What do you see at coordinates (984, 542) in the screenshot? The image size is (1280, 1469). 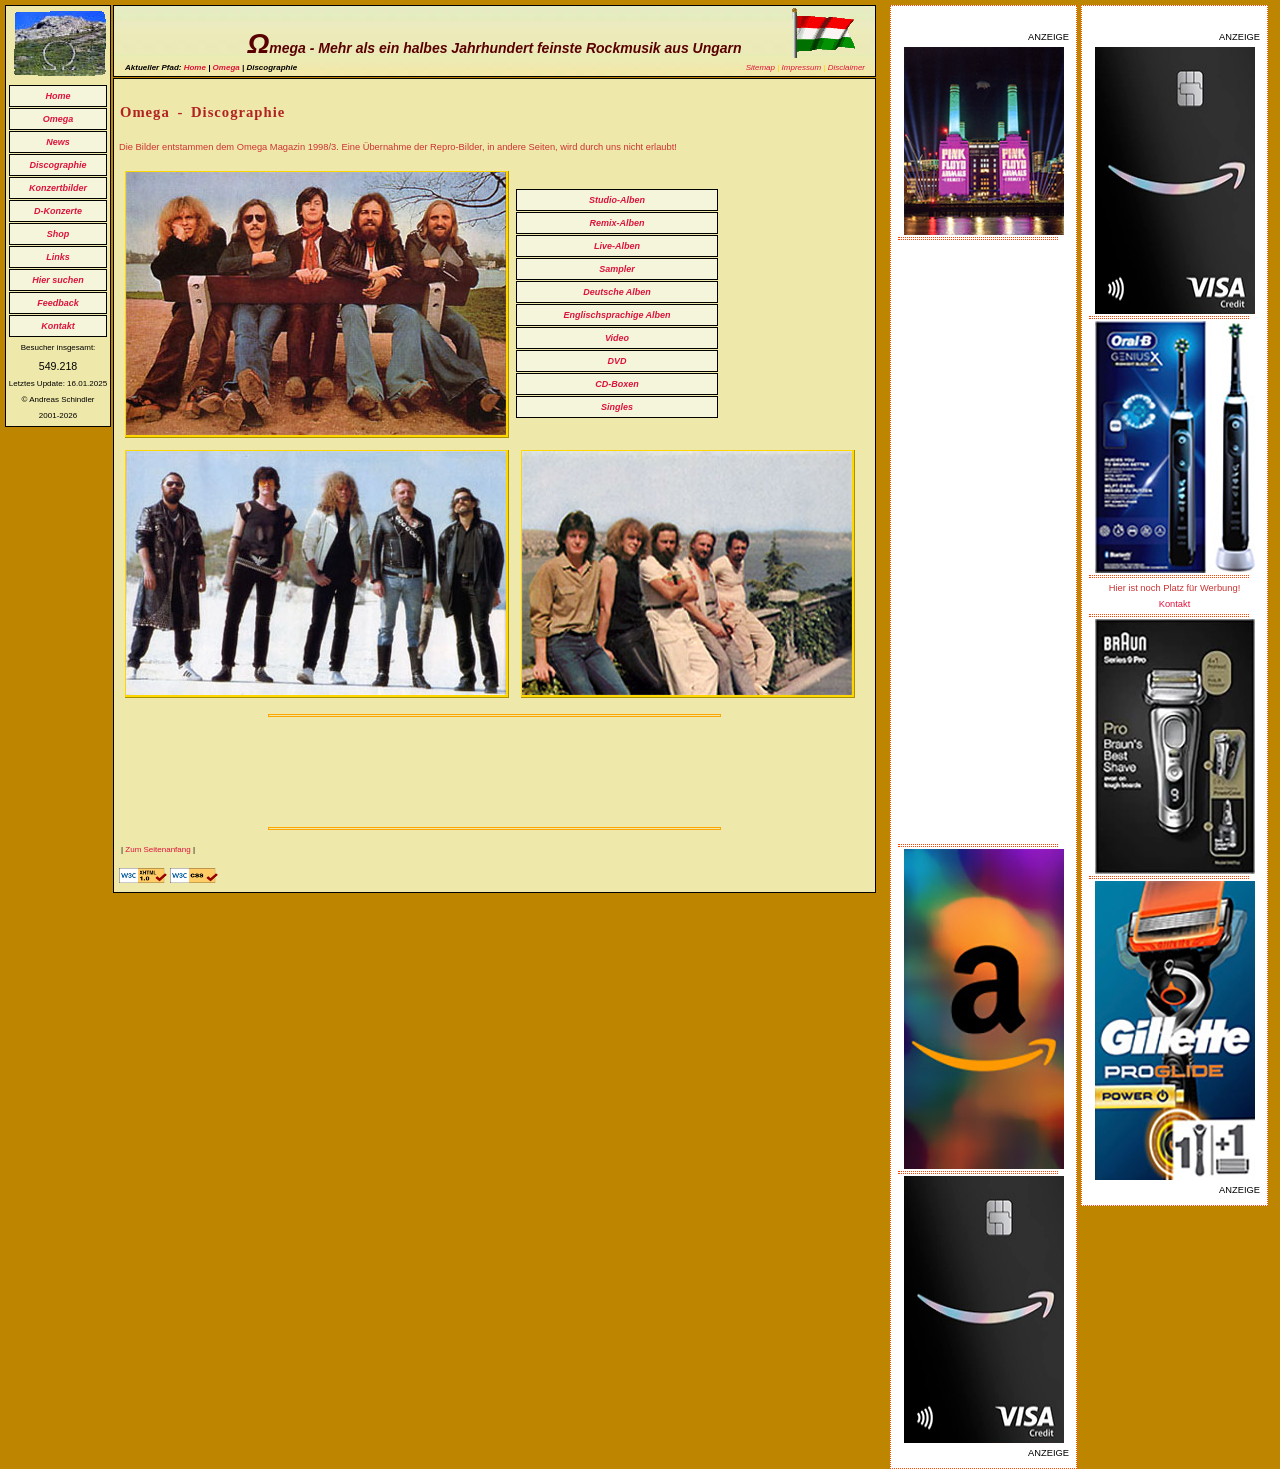 I see `[Advertisement]` at bounding box center [984, 542].